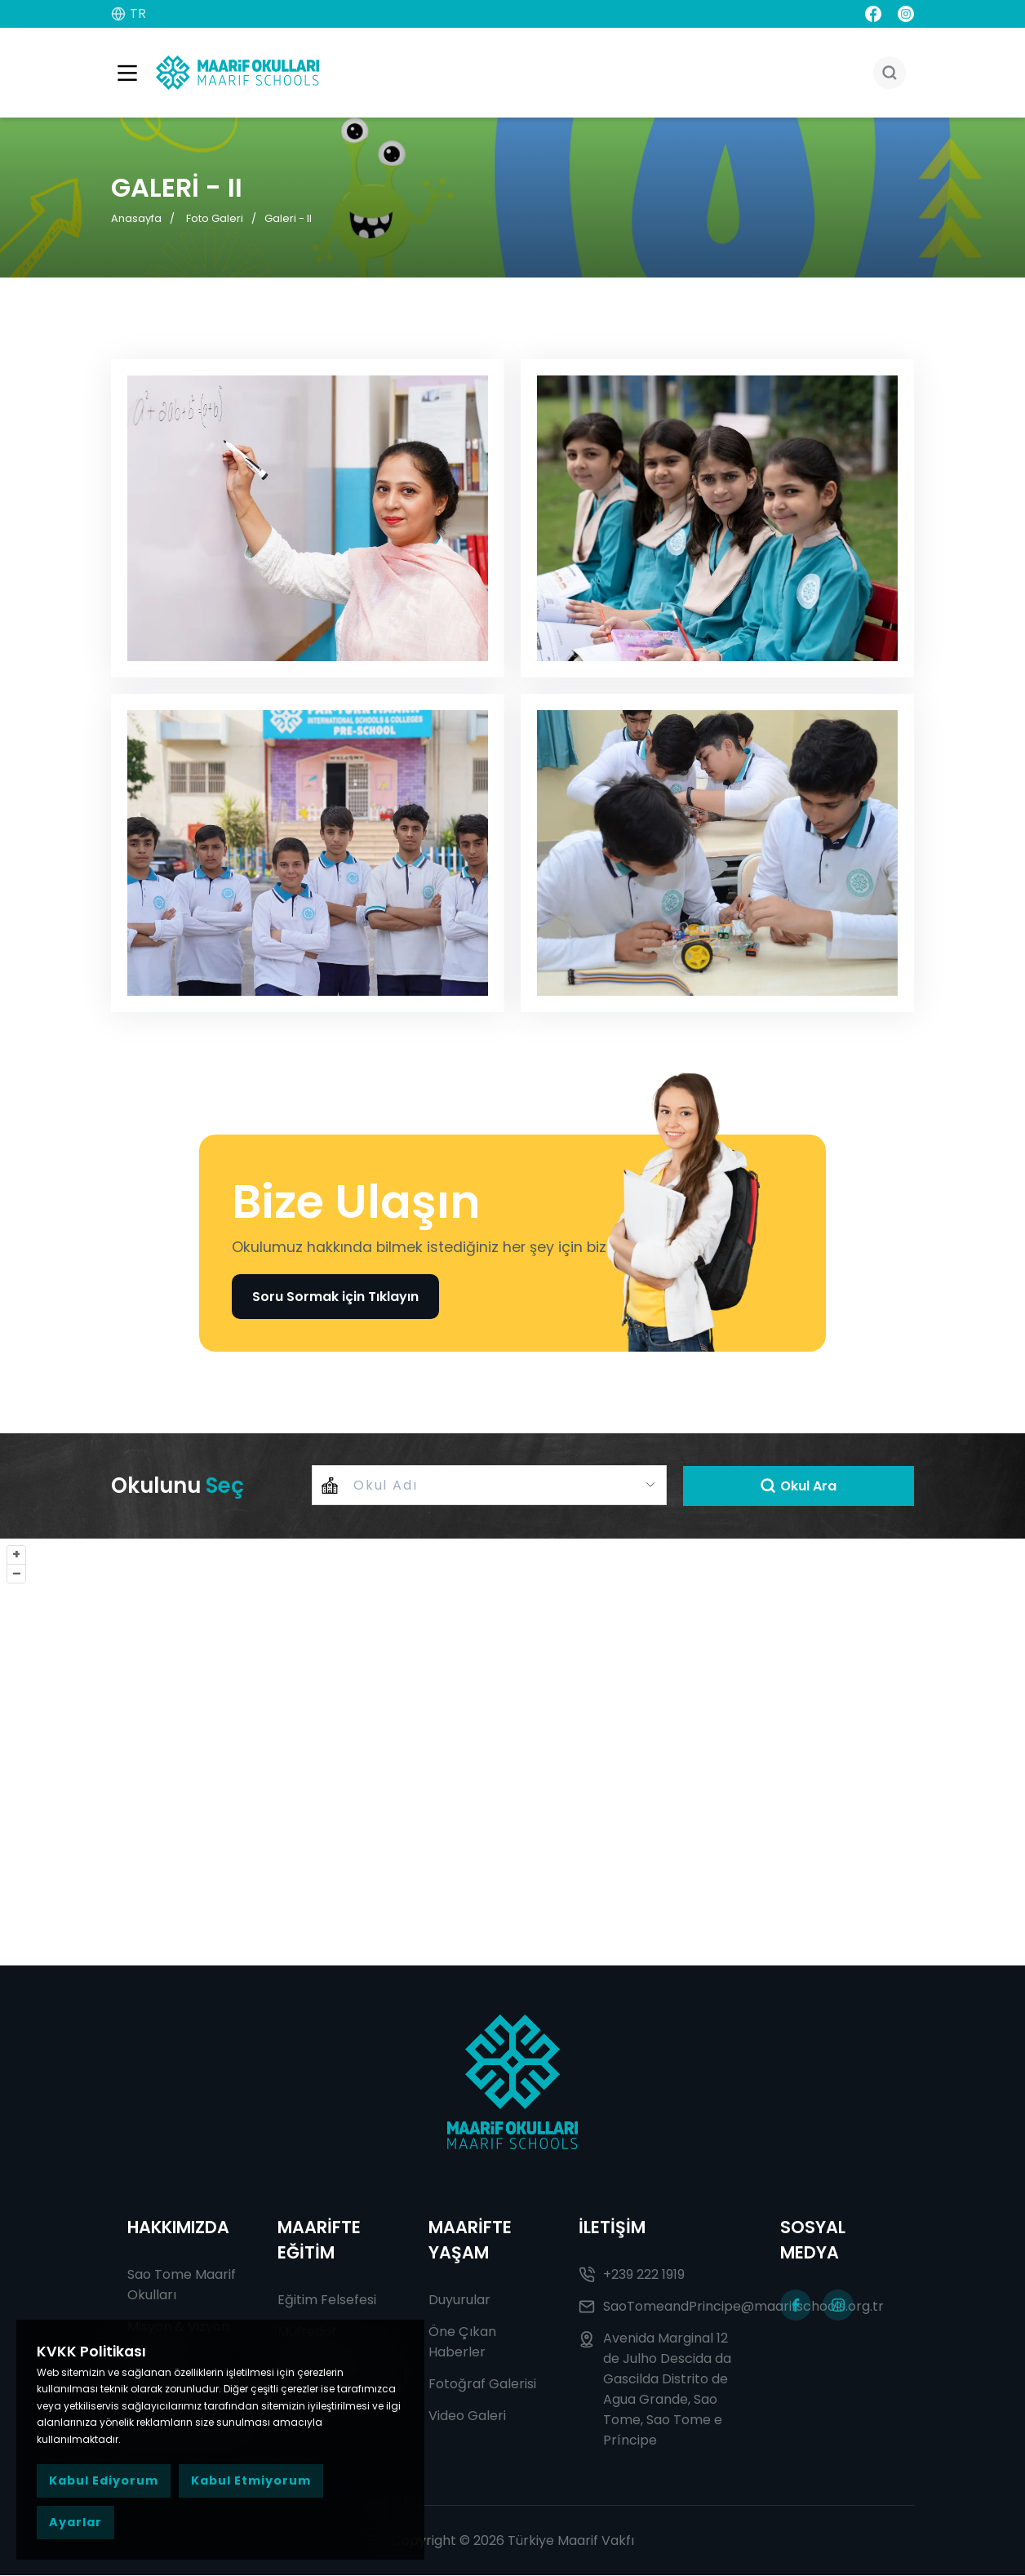  I want to click on Avenida Marginal 12 de Julho Descida da Gascilda Distrito de Agua Grande, Sao Tome, Sao Tome e Príncipe, so click(655, 2390).